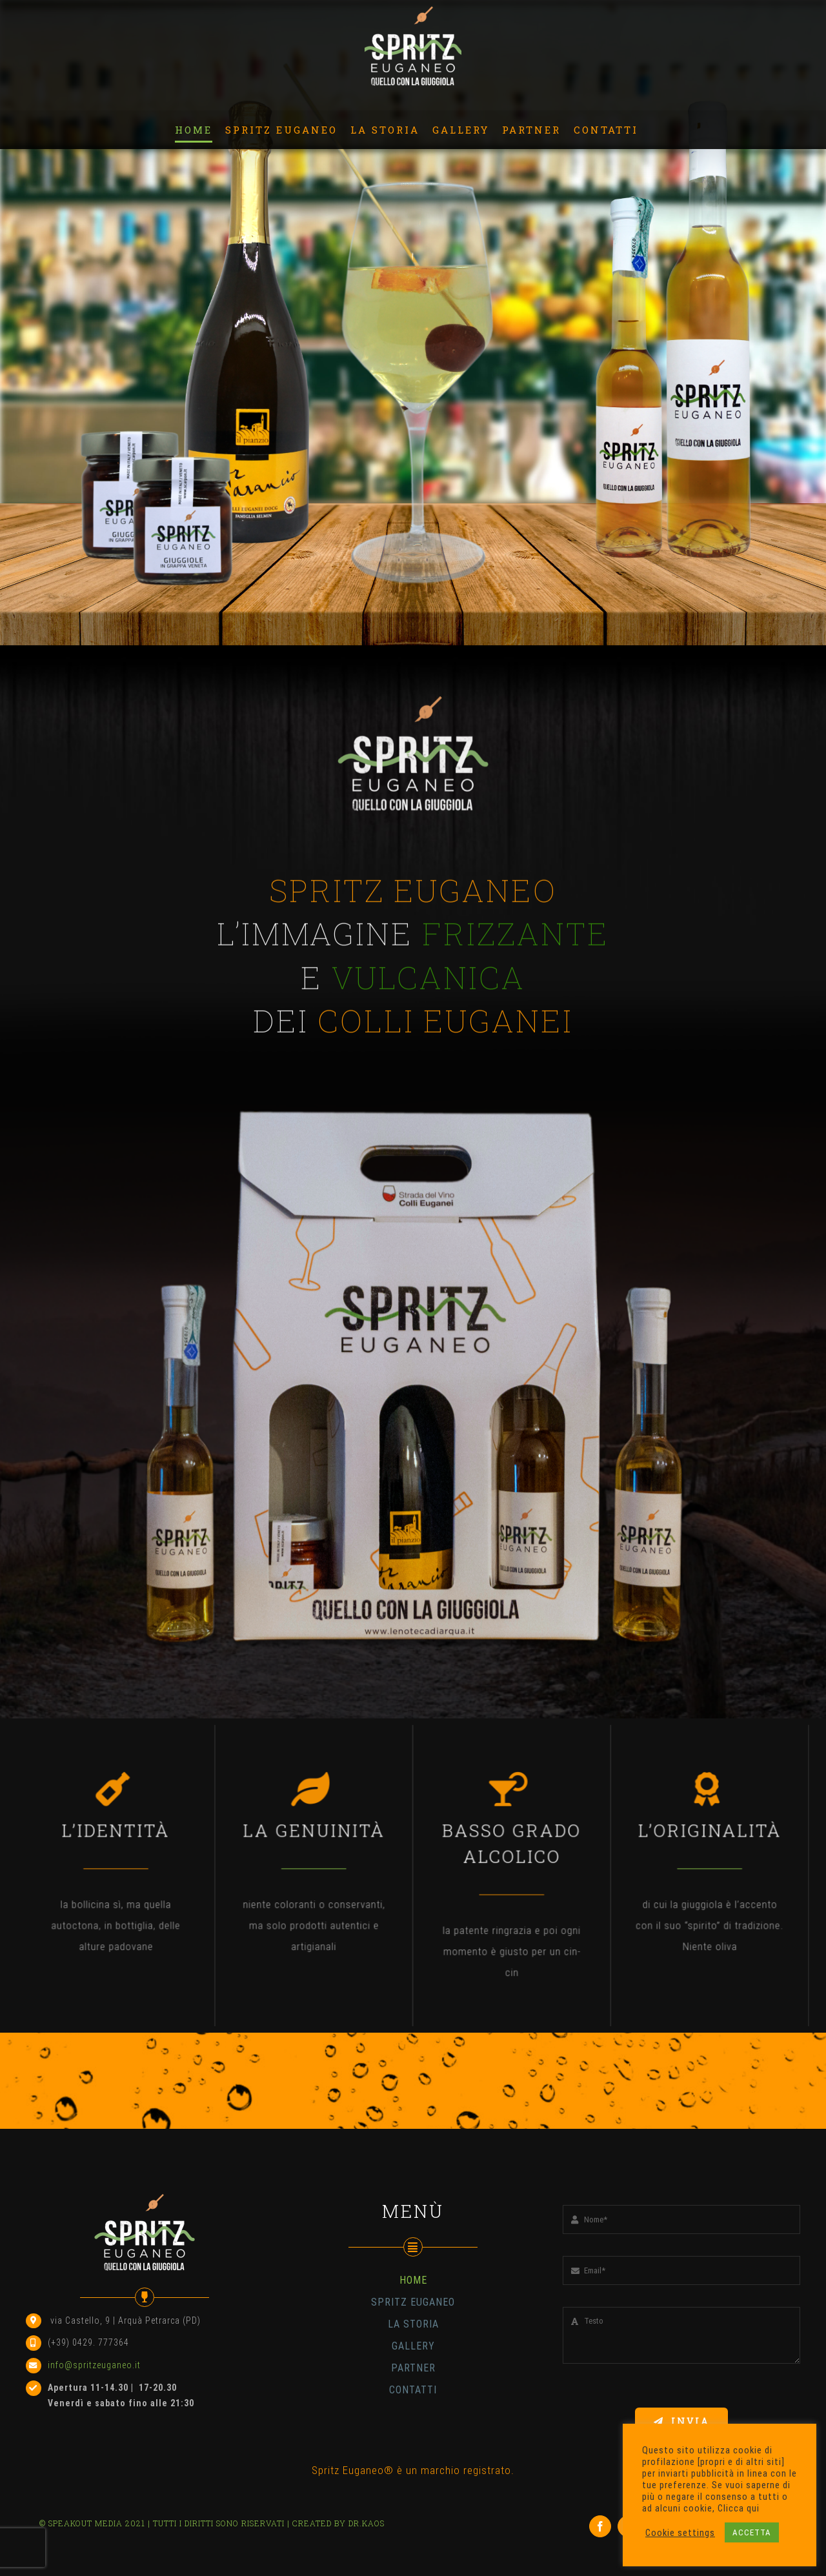  What do you see at coordinates (366, 2523) in the screenshot?
I see `DR.KAOS` at bounding box center [366, 2523].